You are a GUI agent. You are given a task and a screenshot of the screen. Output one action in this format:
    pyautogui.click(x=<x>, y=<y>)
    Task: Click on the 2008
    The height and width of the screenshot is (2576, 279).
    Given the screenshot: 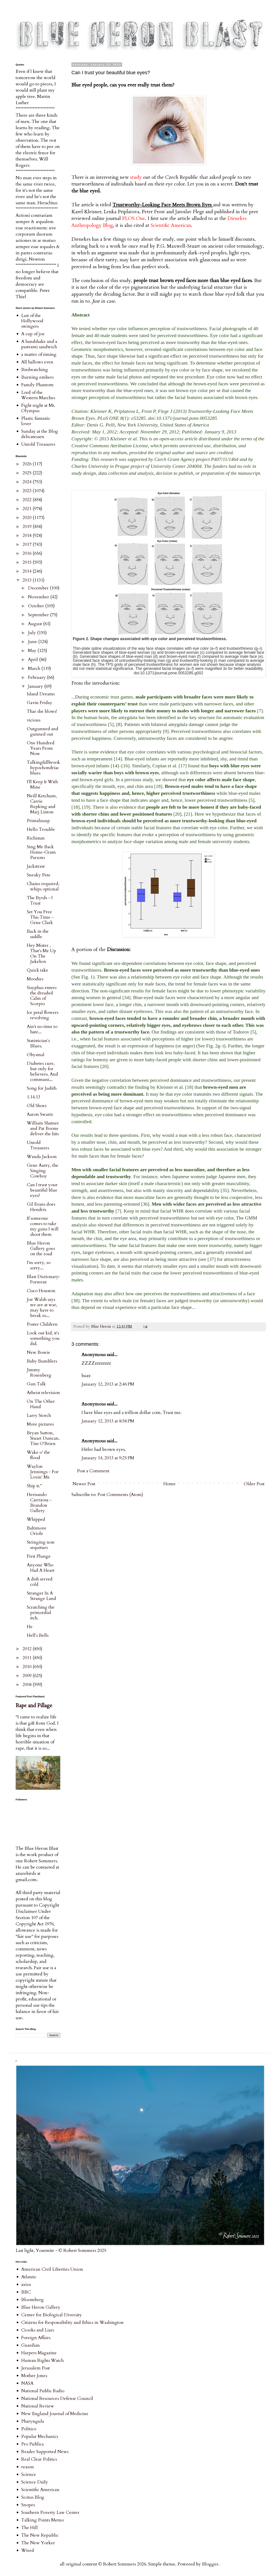 What is the action you would take?
    pyautogui.click(x=28, y=1684)
    